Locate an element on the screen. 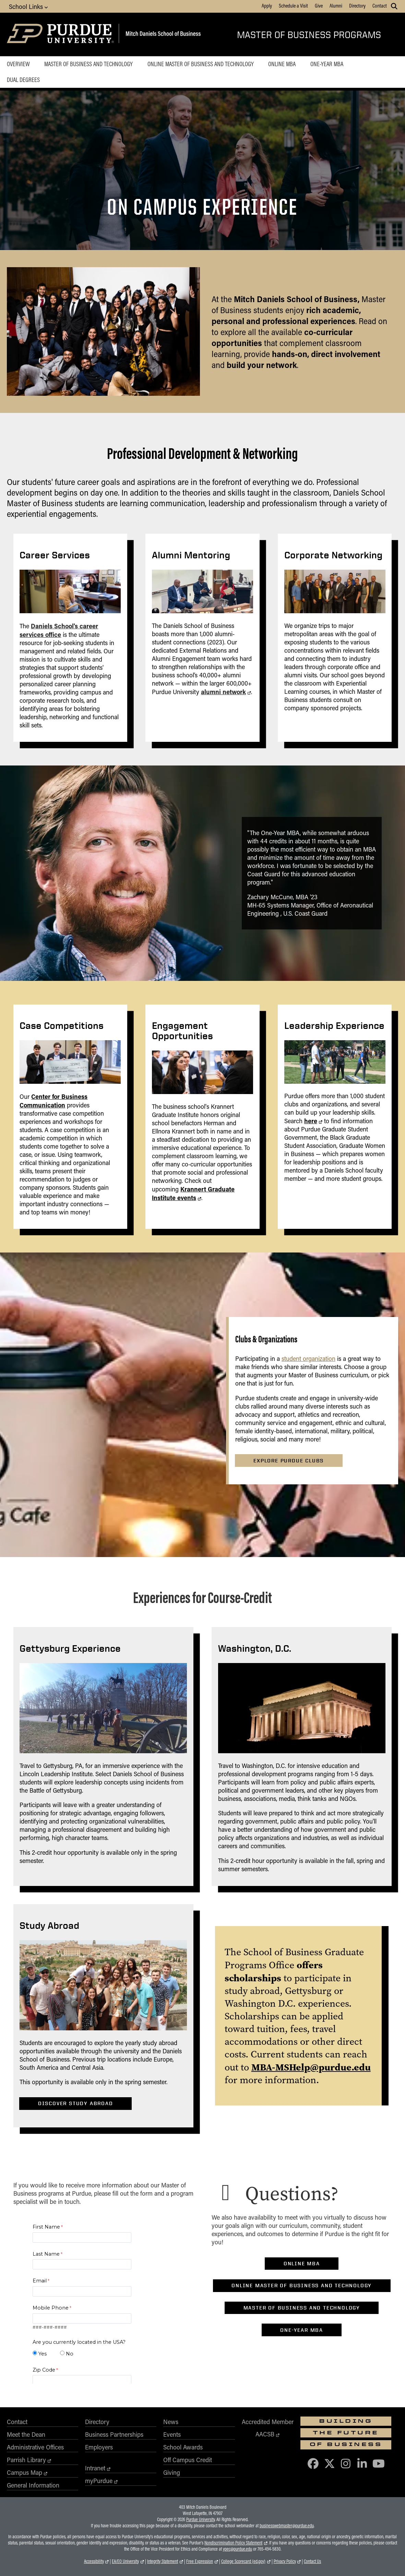 The height and width of the screenshot is (2576, 405). Last Name is located at coordinates (46, 2254).